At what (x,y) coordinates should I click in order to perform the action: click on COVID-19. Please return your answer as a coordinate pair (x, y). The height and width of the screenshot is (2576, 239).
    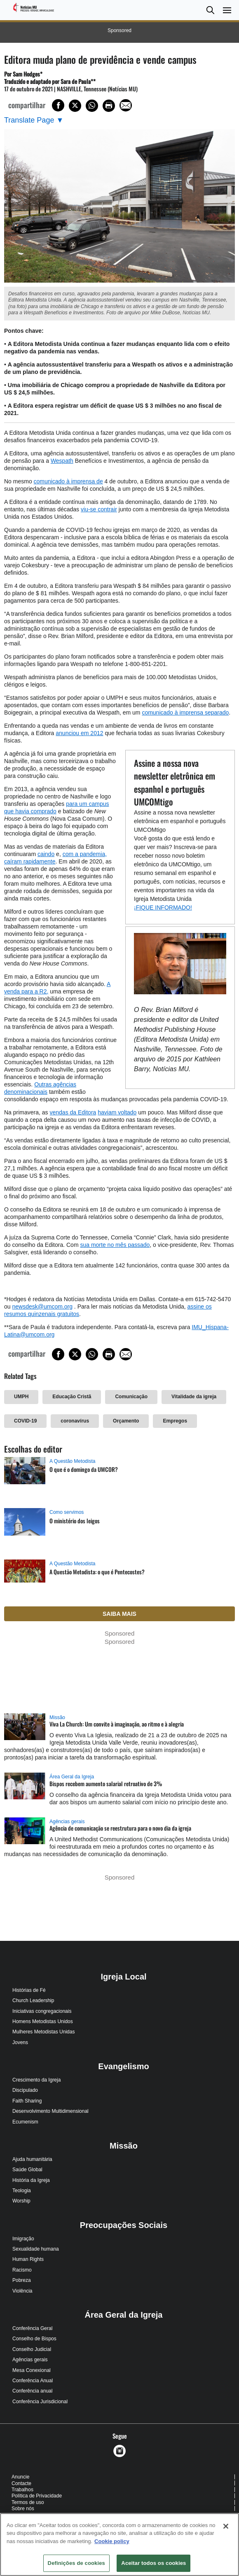
    Looking at the image, I should click on (25, 1421).